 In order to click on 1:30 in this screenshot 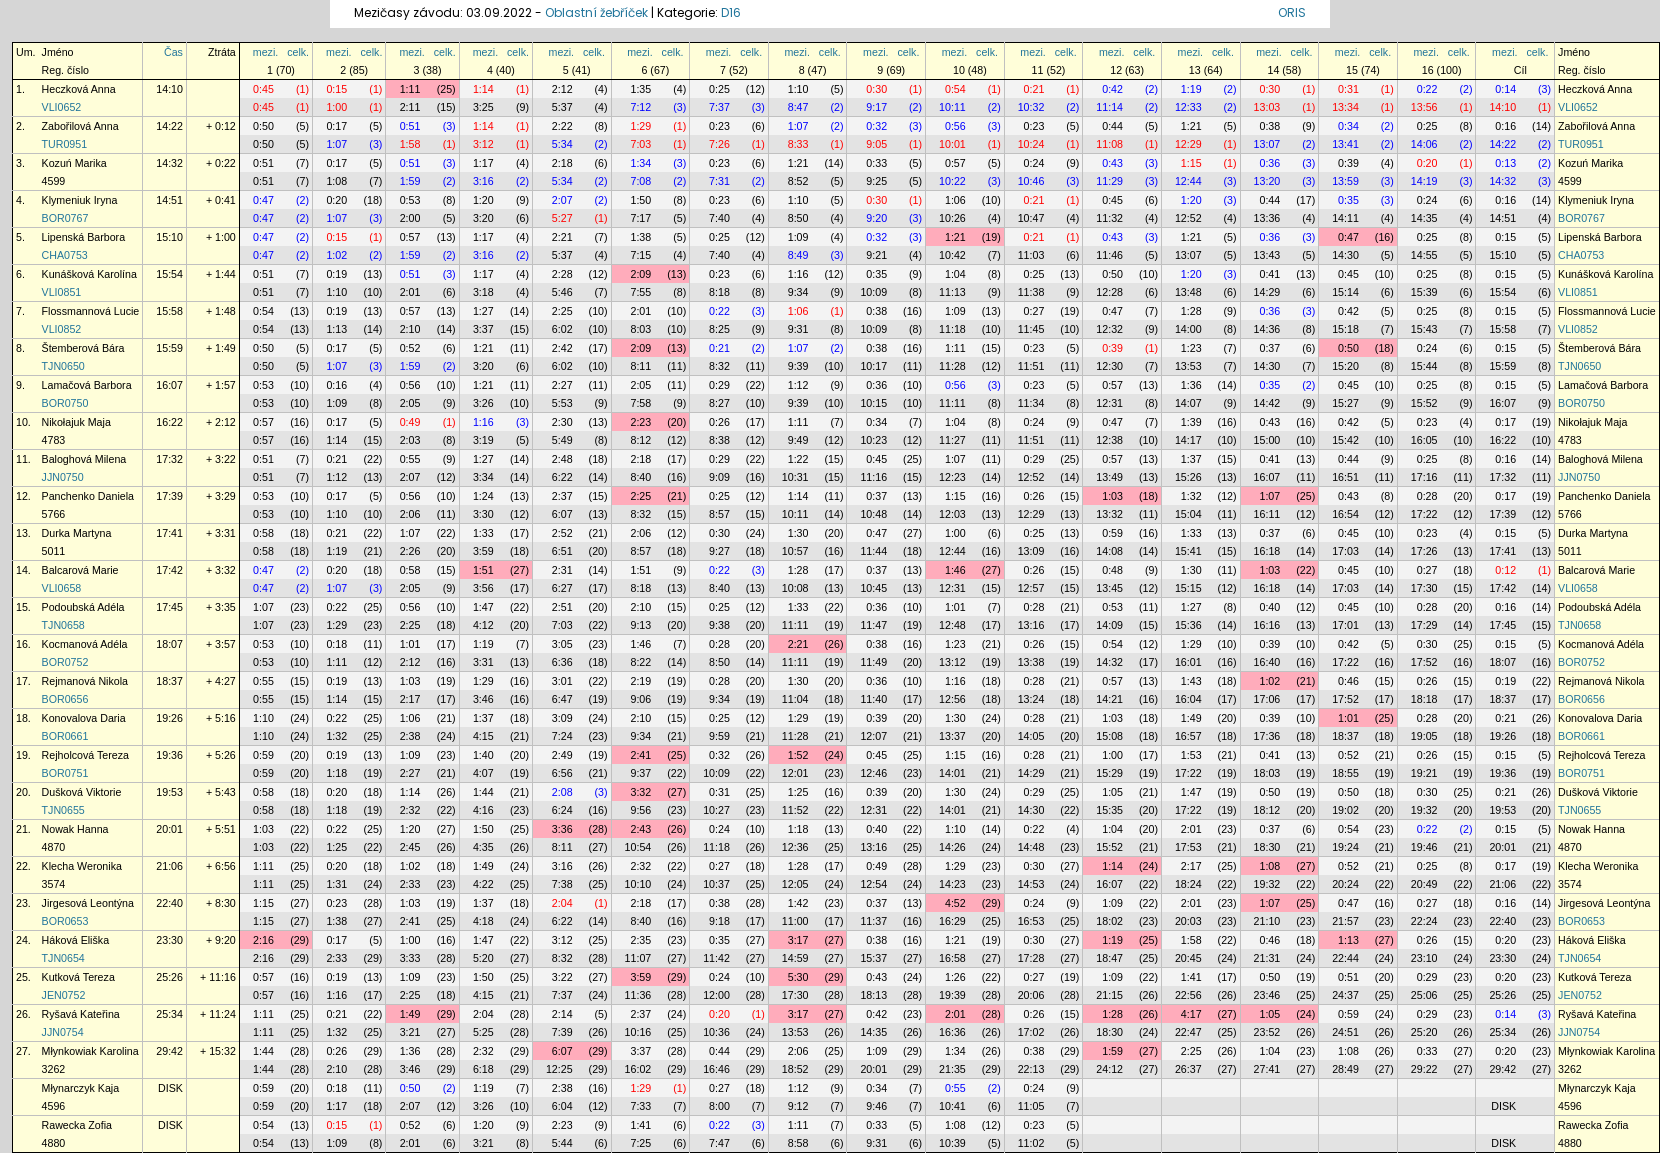, I will do `click(798, 533)`.